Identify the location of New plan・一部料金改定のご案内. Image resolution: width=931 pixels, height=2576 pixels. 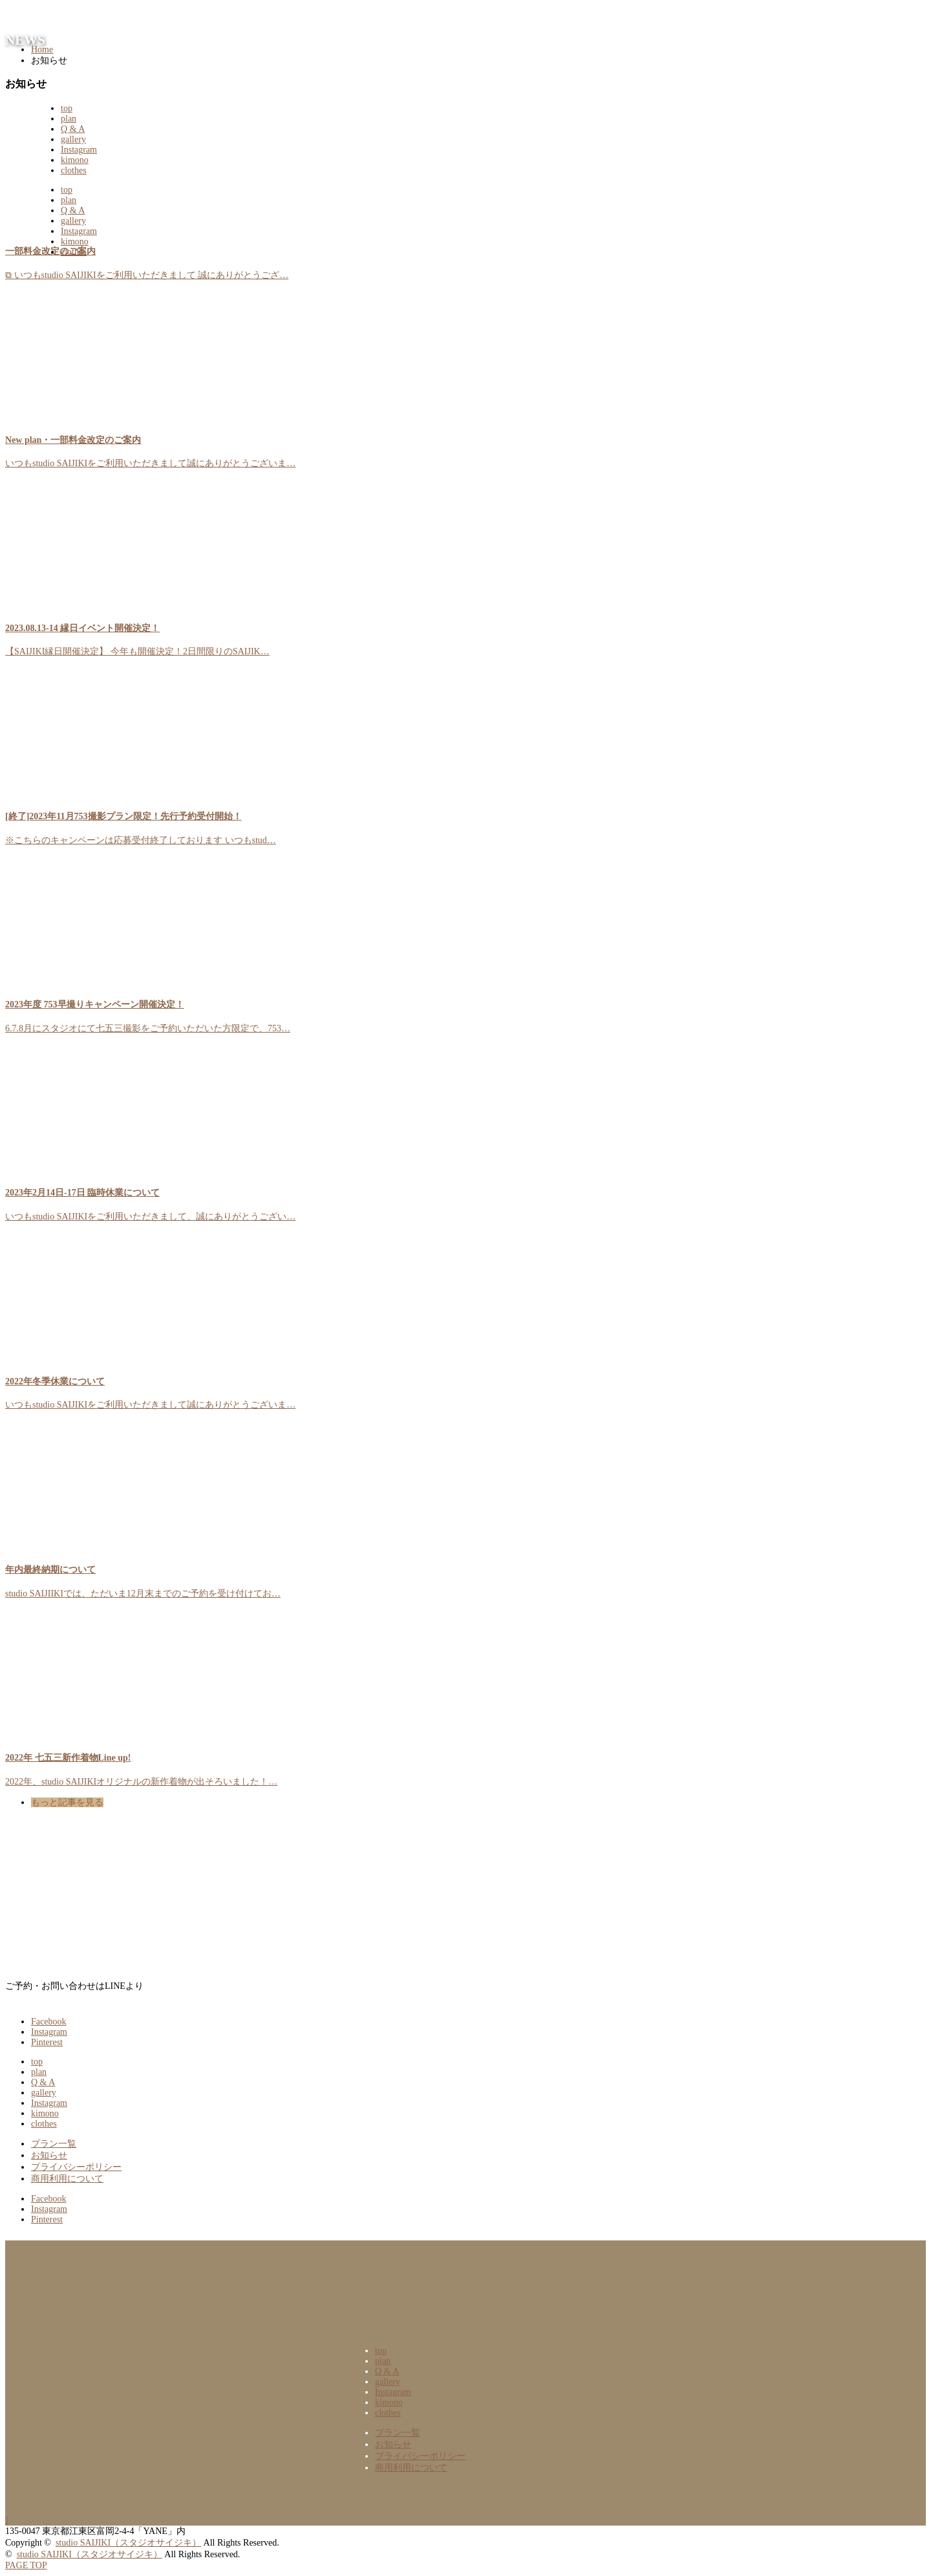
(73, 440).